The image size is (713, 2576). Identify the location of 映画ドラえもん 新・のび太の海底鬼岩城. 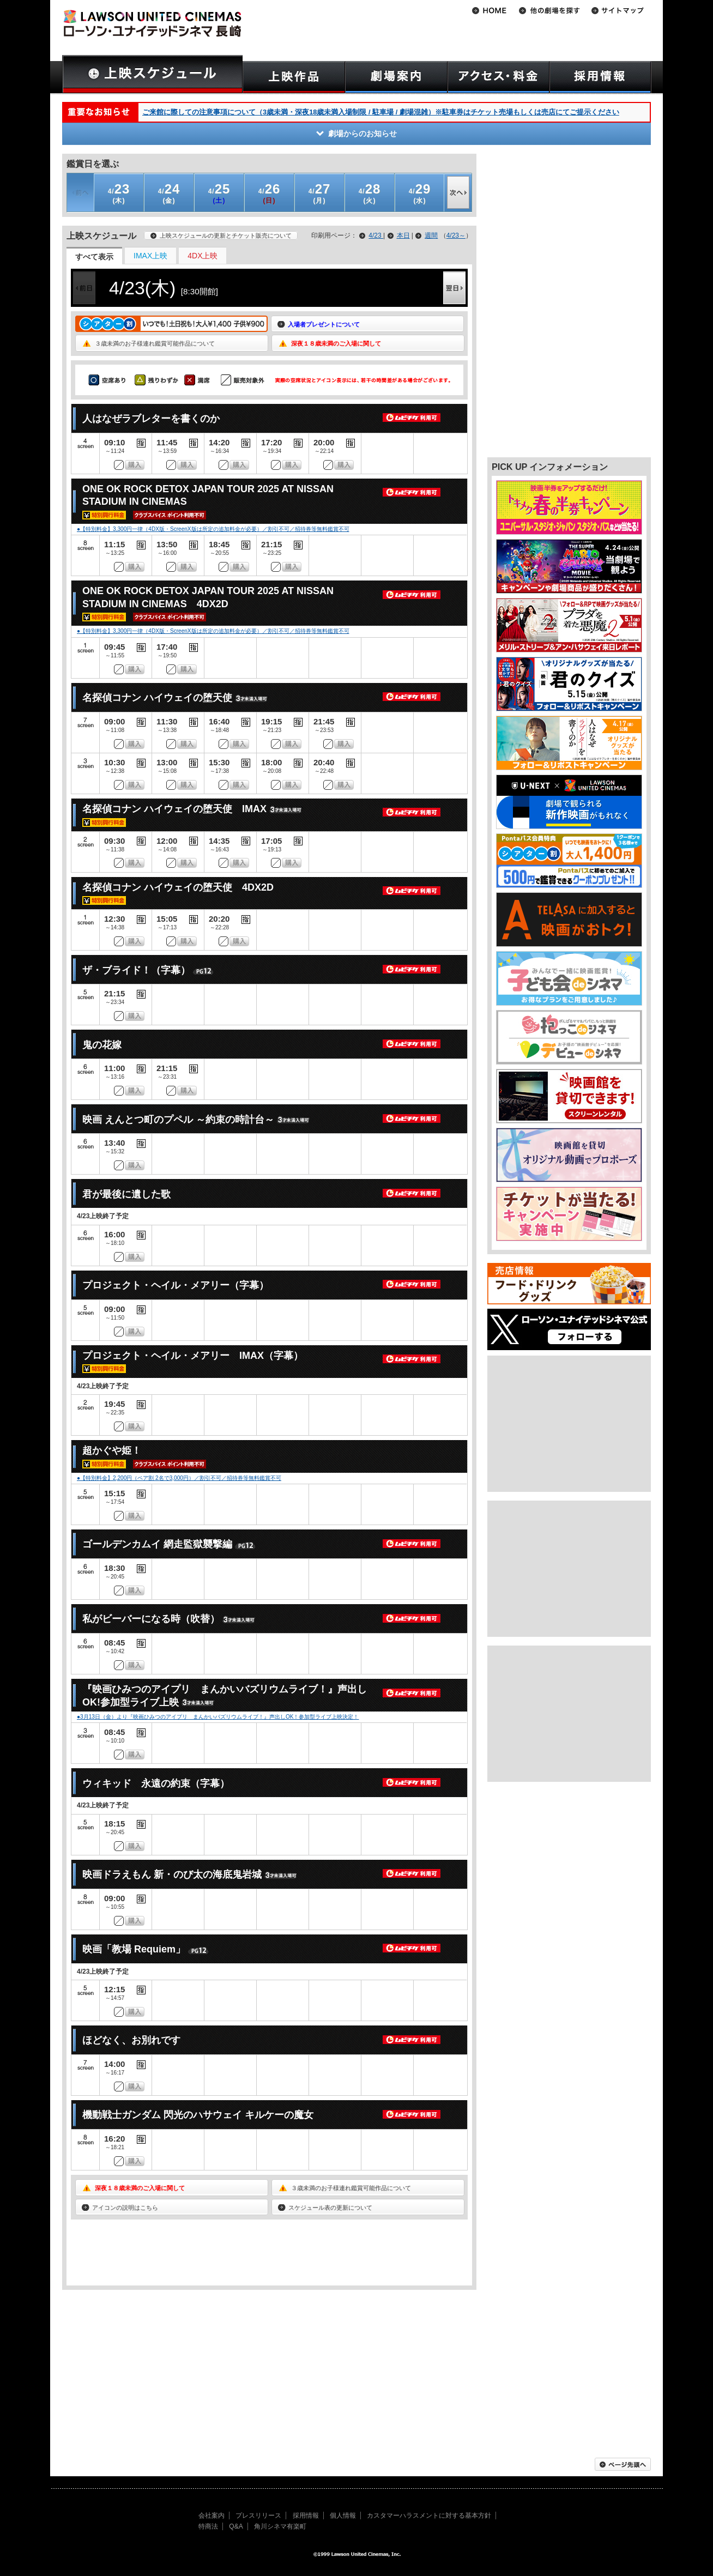
(172, 1874).